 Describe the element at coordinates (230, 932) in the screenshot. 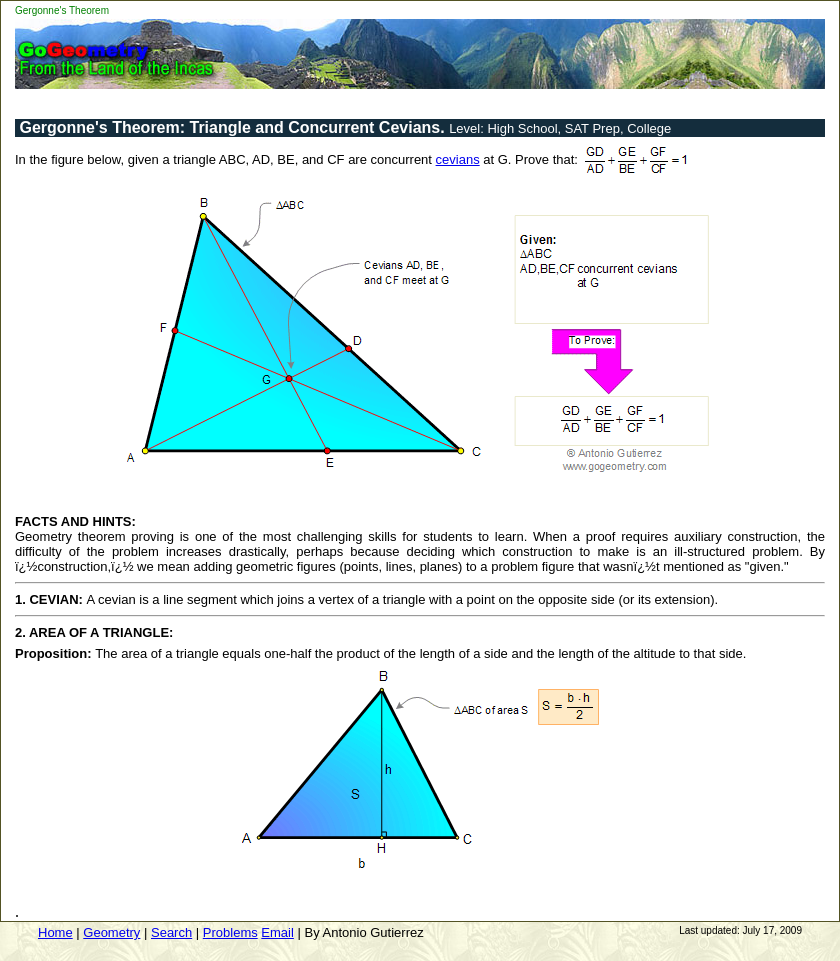

I see `Problems` at that location.